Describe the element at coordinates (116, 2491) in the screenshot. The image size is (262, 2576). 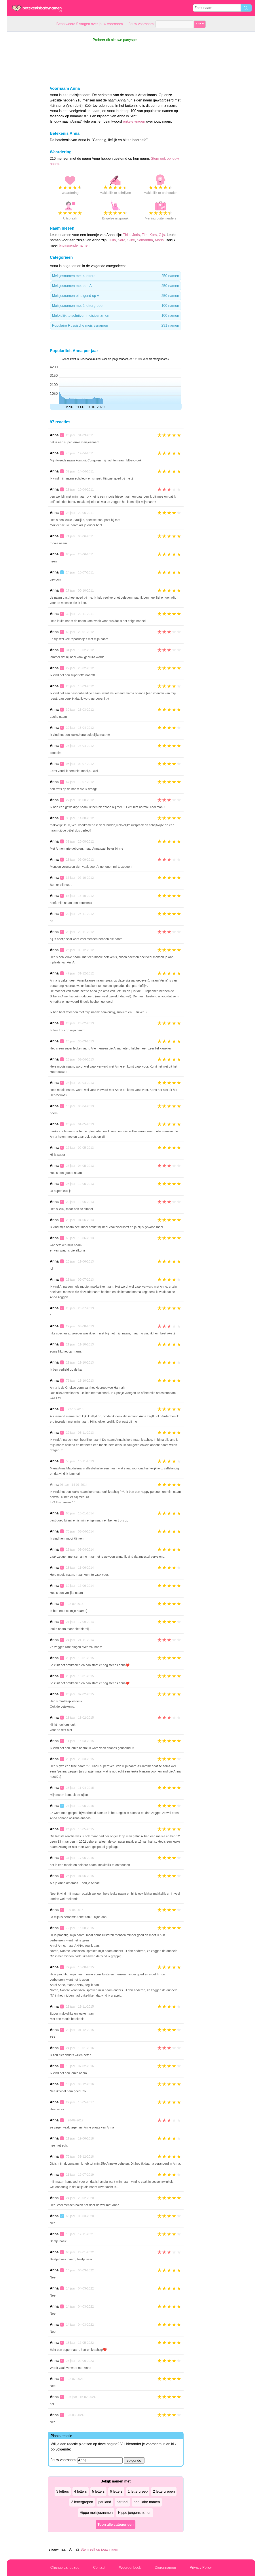
I see `6 letters` at that location.